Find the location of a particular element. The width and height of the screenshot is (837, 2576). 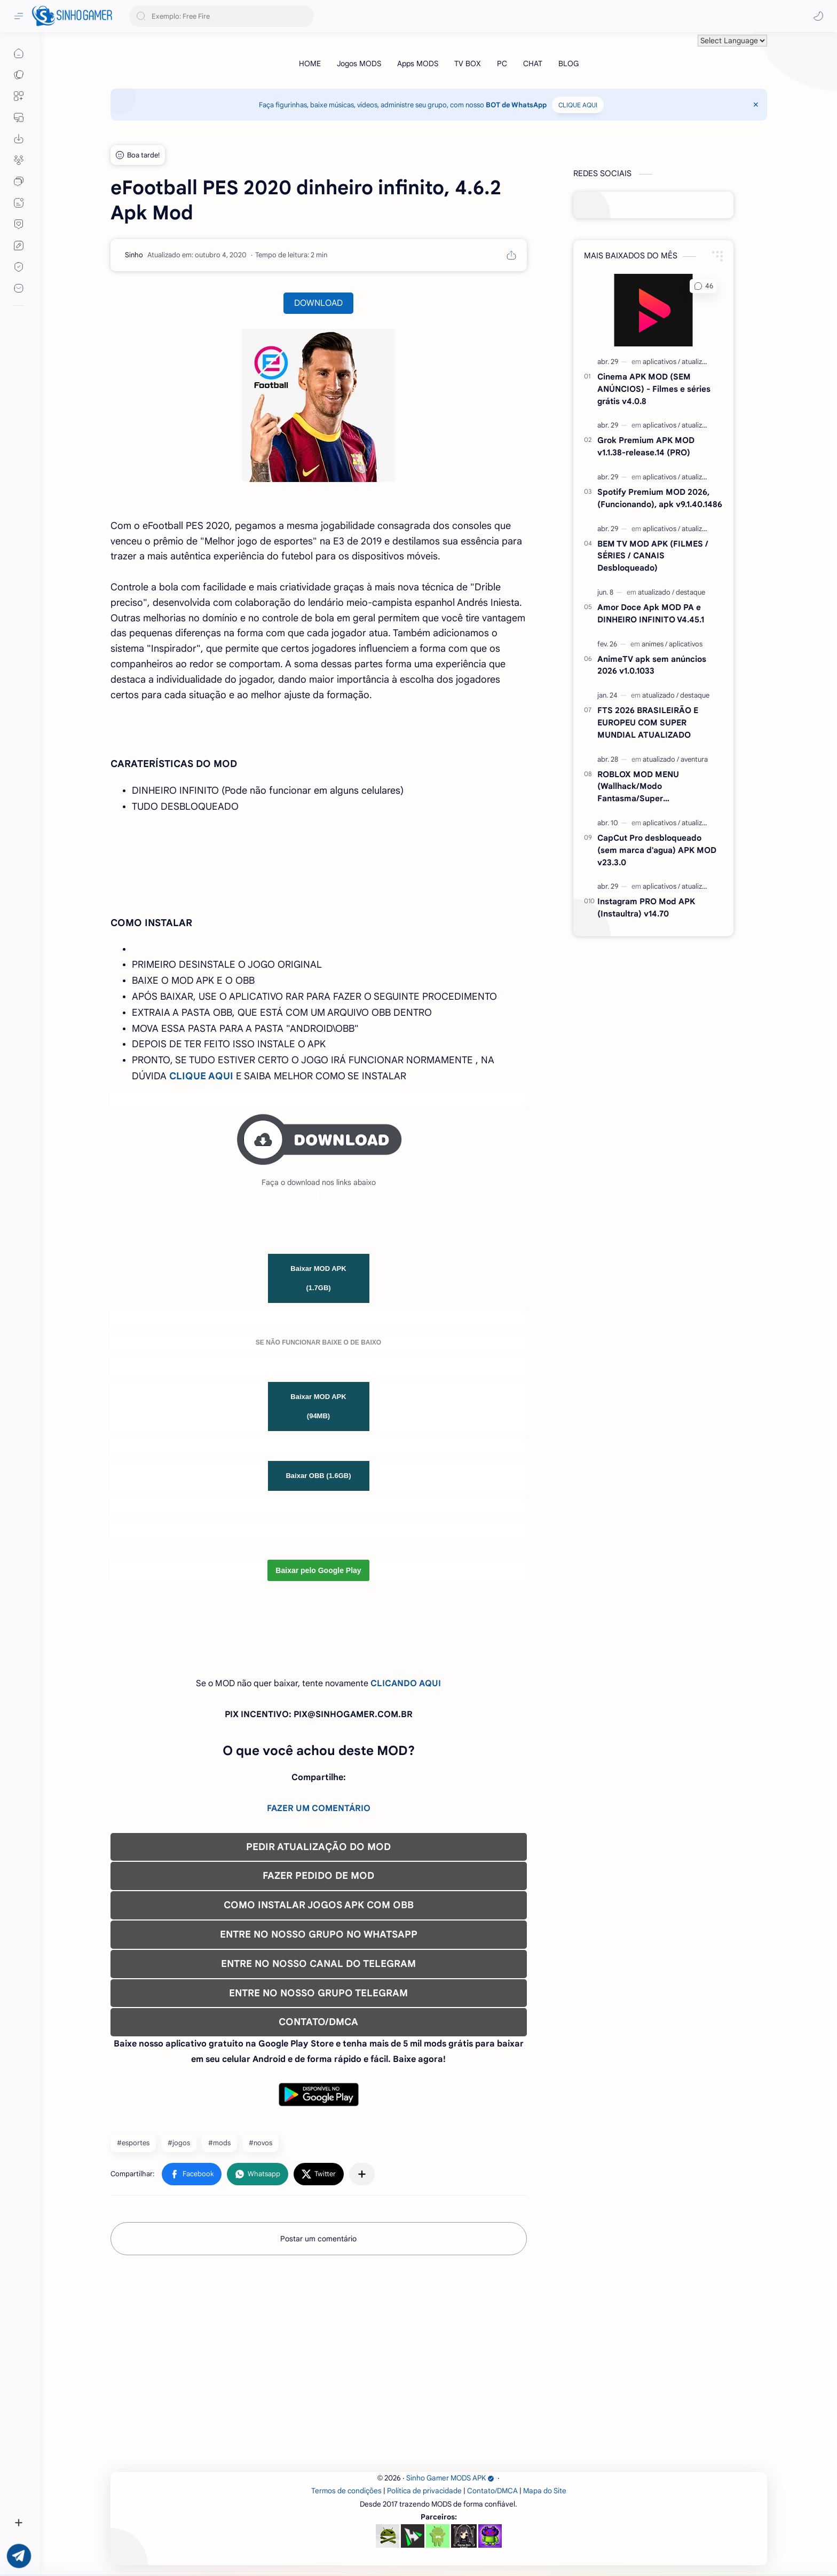

[button] is located at coordinates (818, 16).